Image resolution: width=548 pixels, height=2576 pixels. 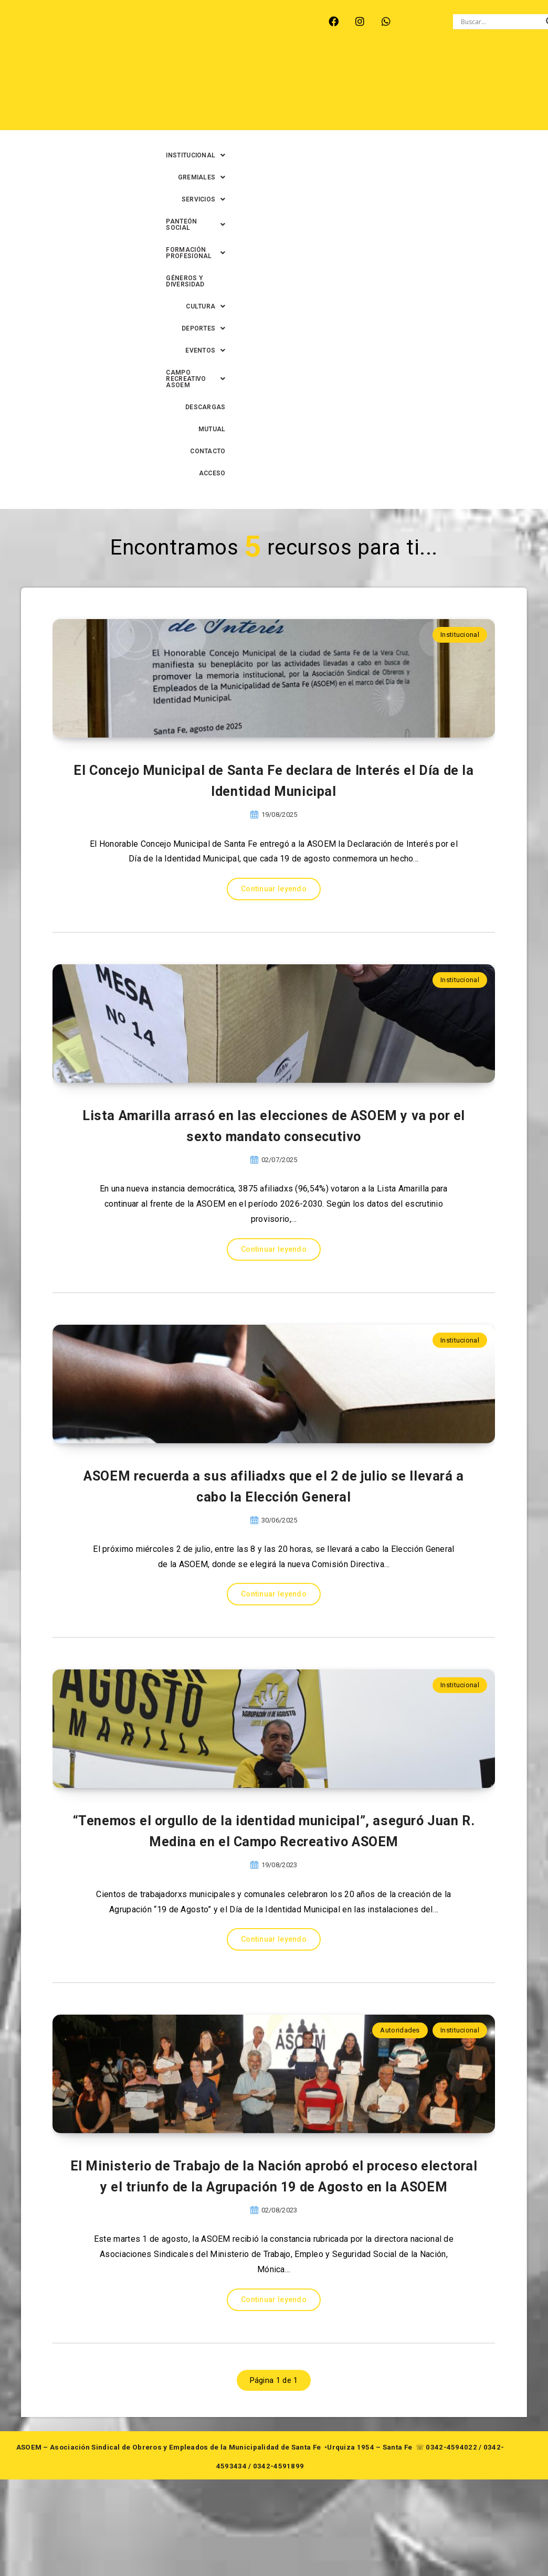 I want to click on GREMIALES, so click(x=348, y=67).